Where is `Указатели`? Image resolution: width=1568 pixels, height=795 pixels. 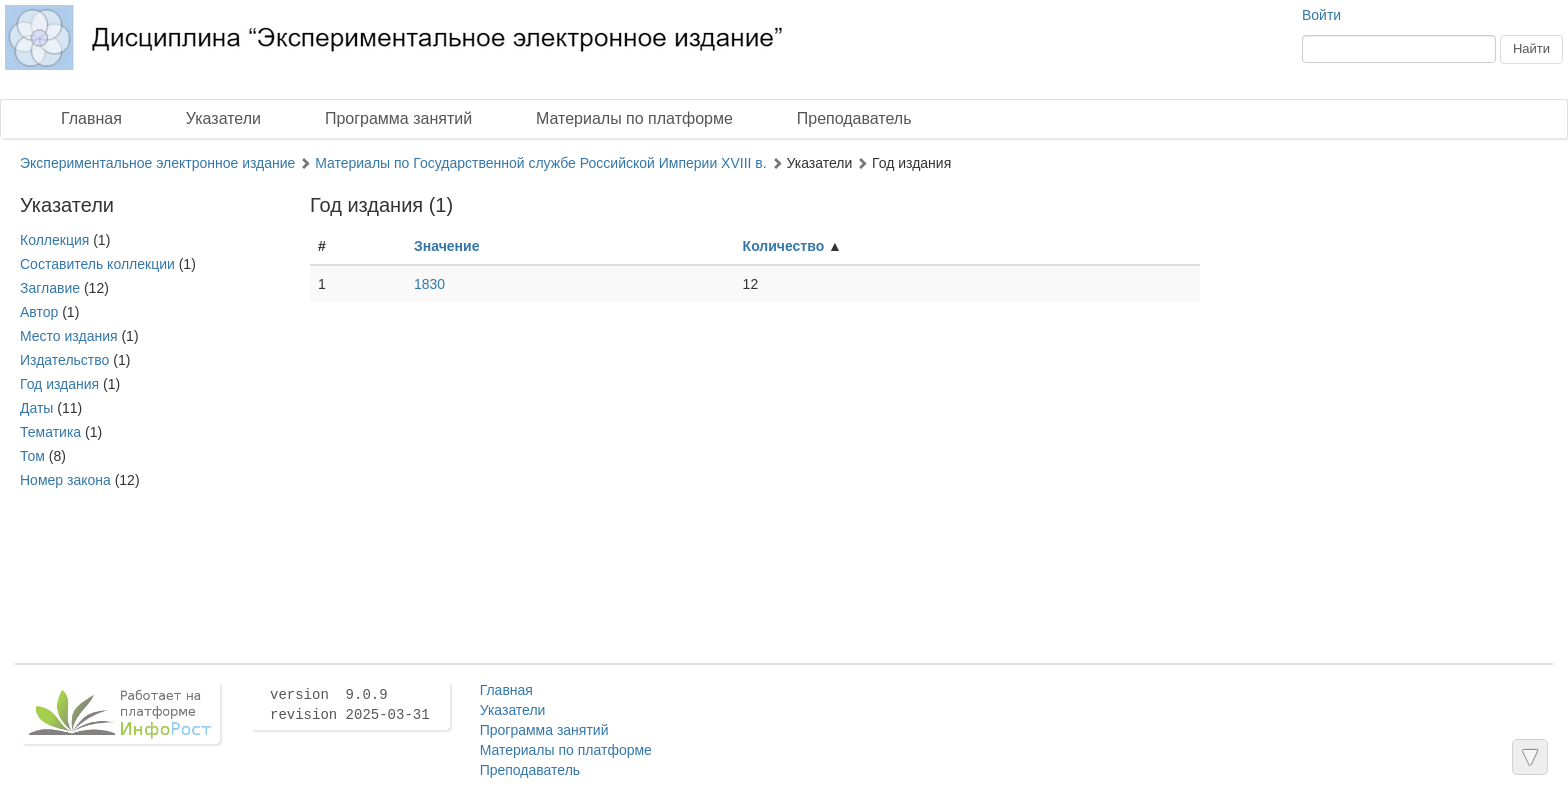
Указатели is located at coordinates (223, 118).